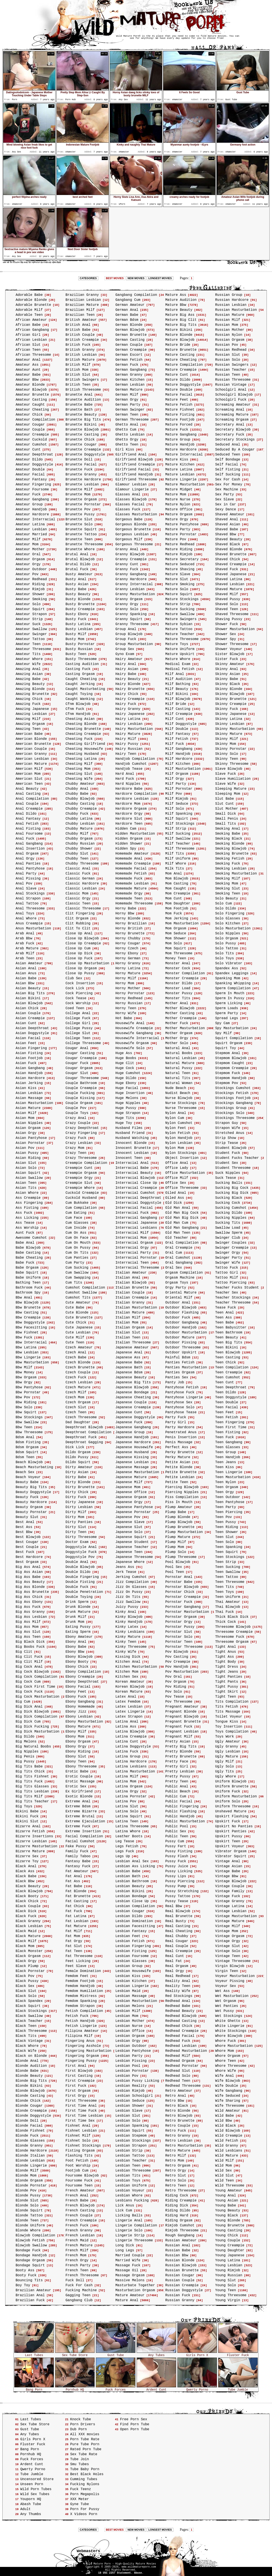  Describe the element at coordinates (25, 1148) in the screenshot. I see `Asian Pov` at that location.